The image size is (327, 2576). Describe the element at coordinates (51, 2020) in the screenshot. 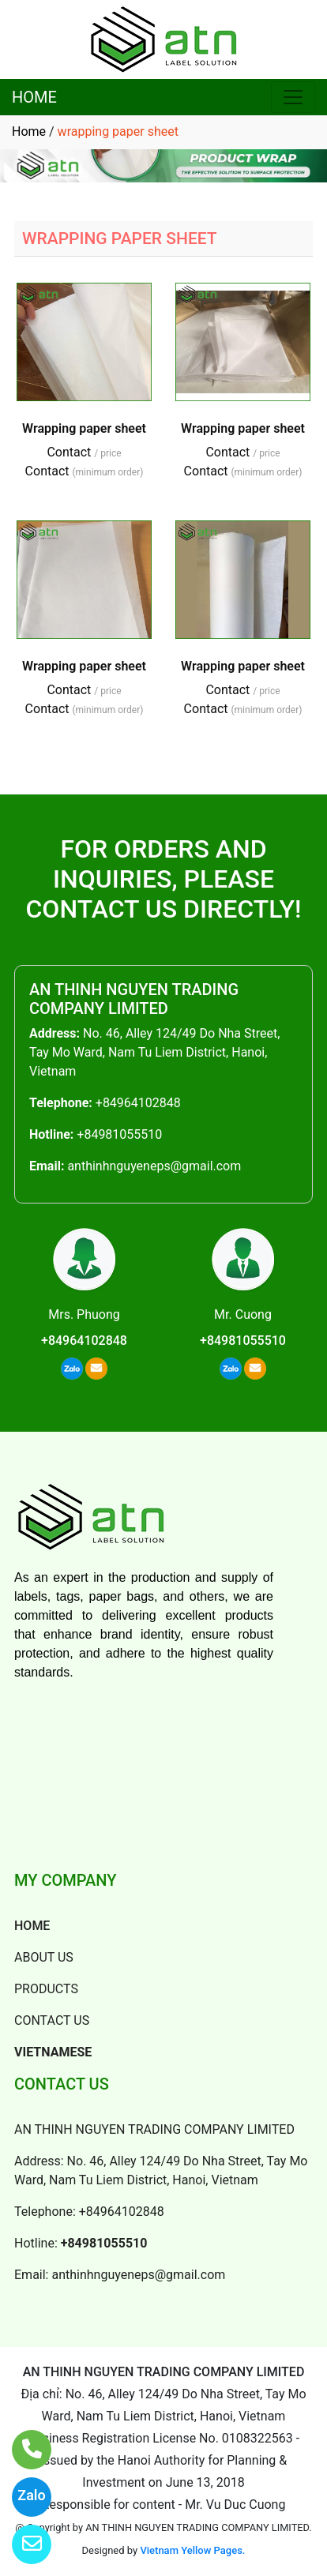

I see `CONTACT US` at that location.